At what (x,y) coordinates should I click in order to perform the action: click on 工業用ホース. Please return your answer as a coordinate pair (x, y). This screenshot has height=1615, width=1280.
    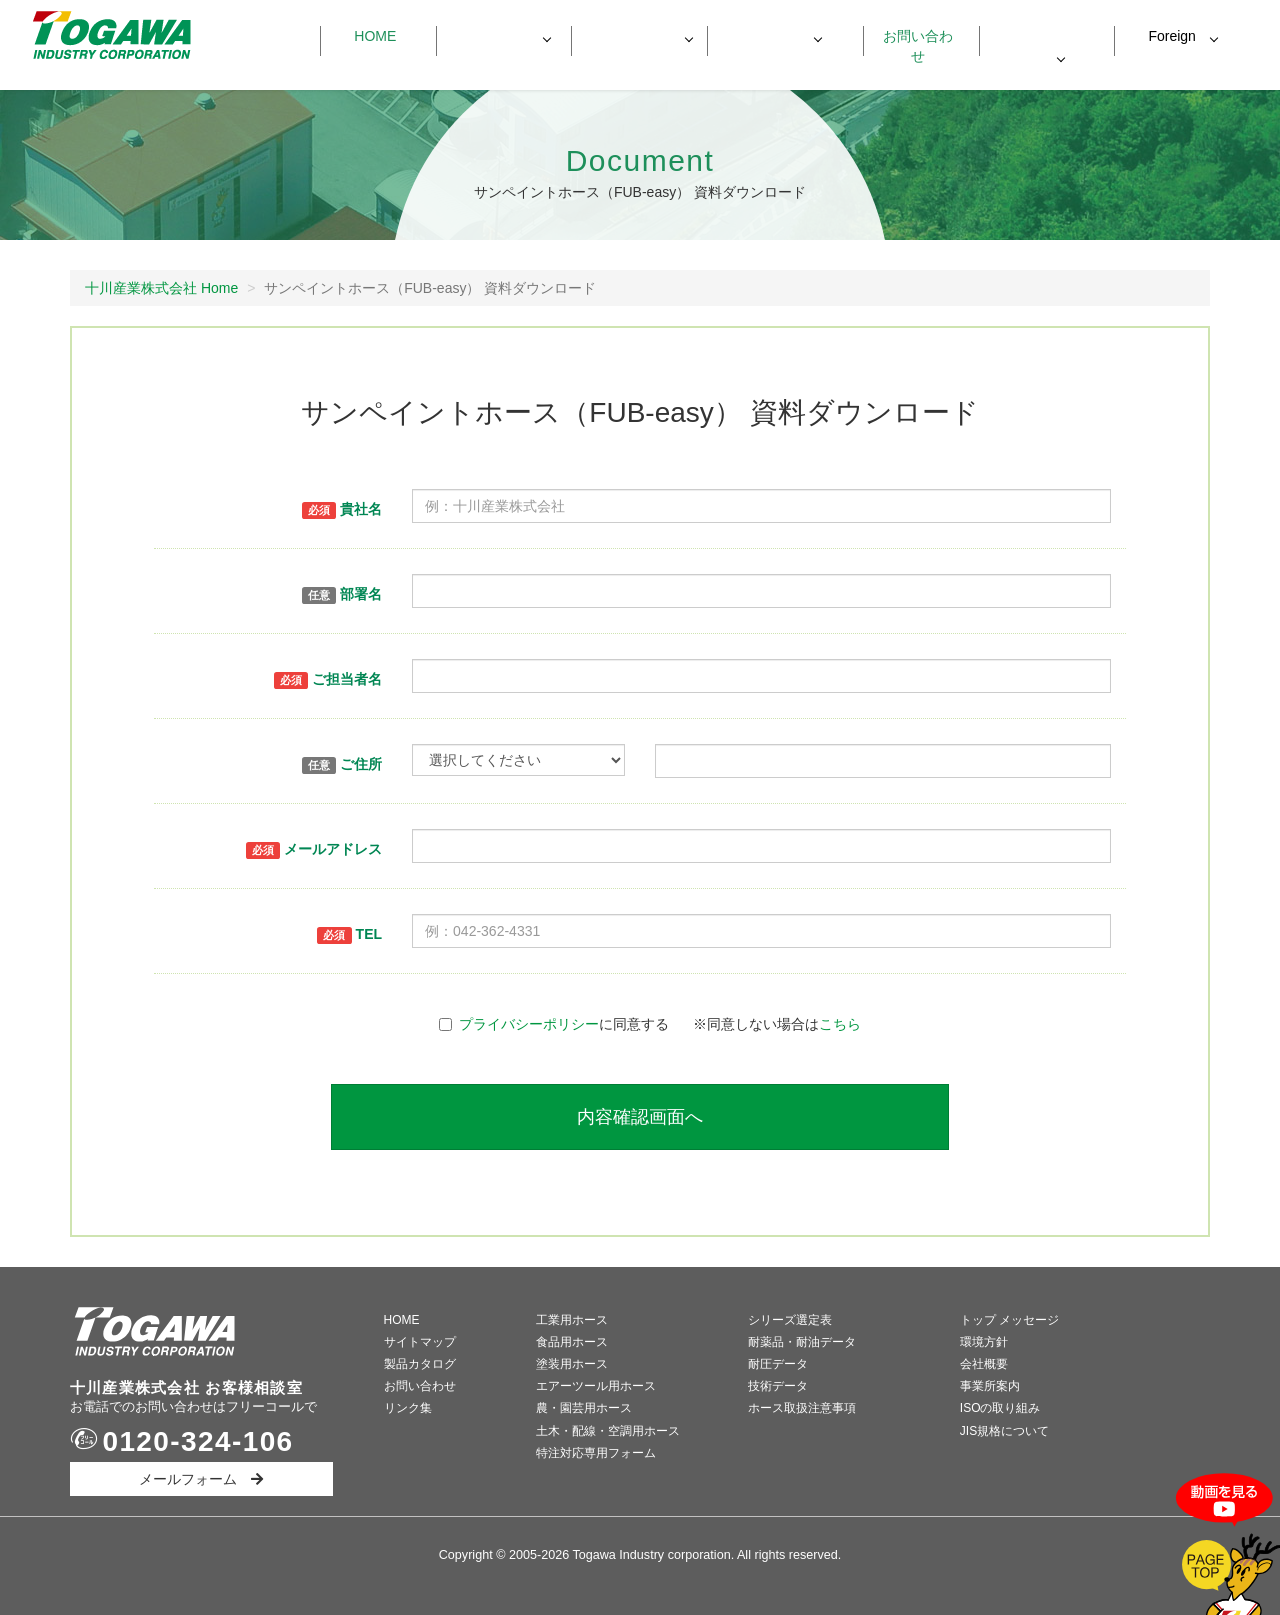
    Looking at the image, I should click on (572, 1320).